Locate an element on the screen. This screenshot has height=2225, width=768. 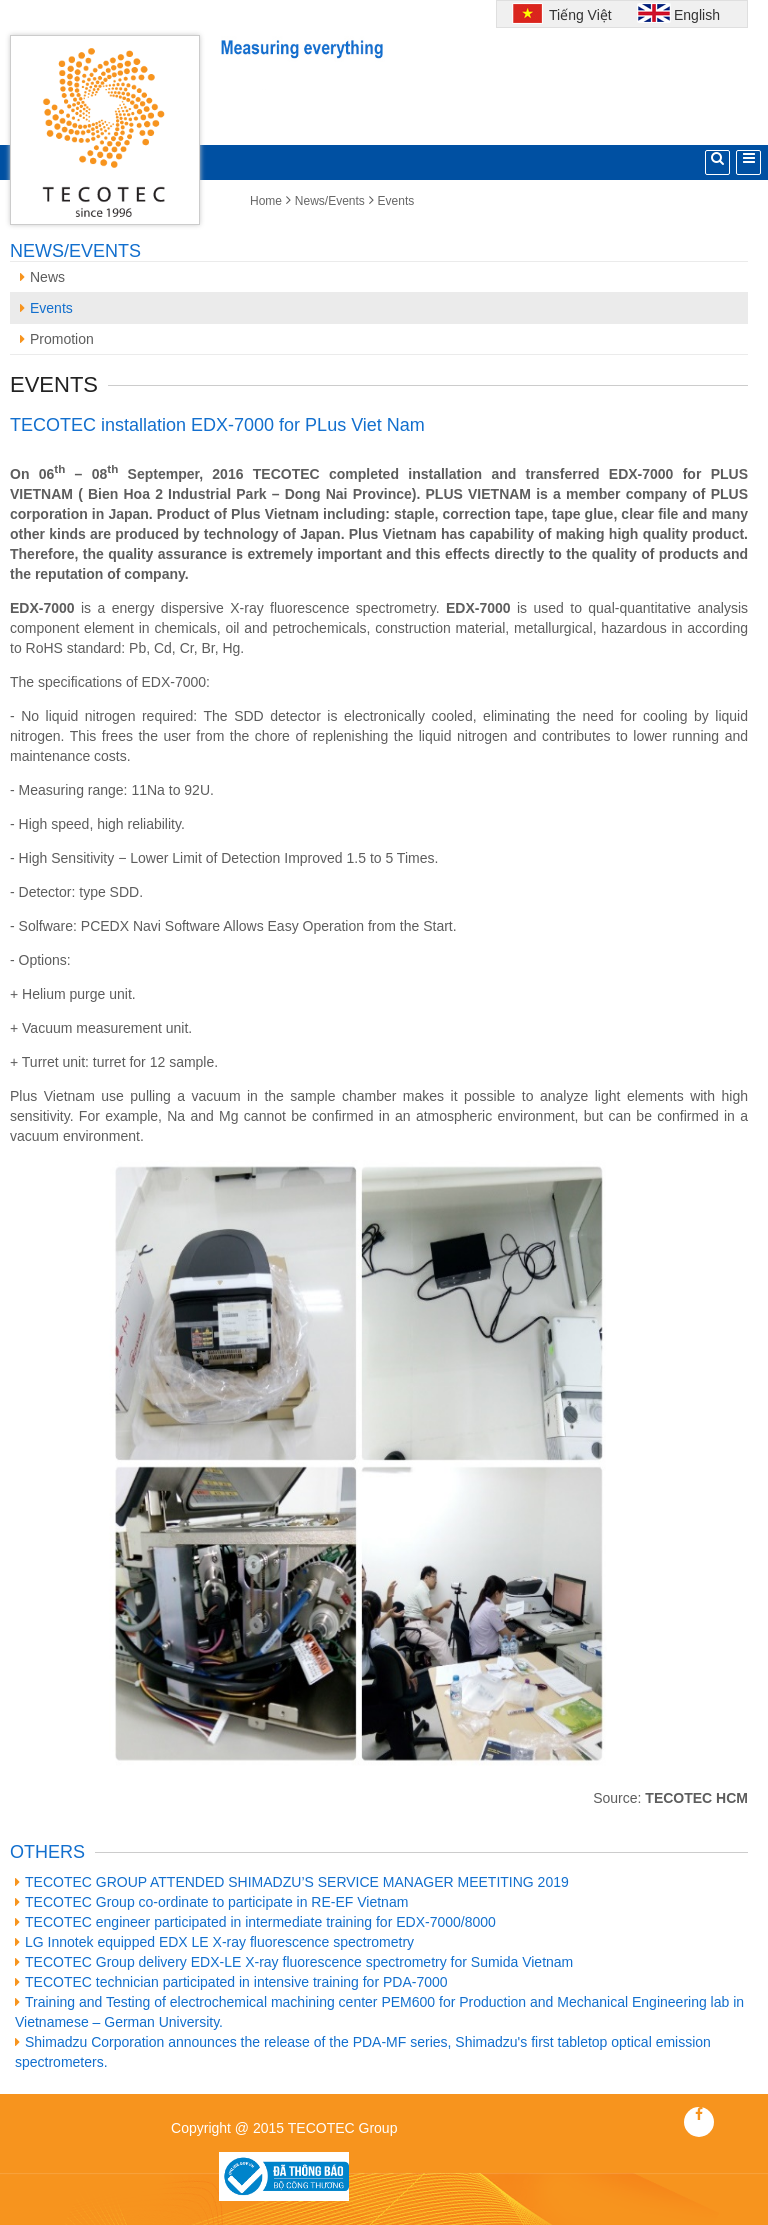
Tiếng Việt is located at coordinates (578, 15).